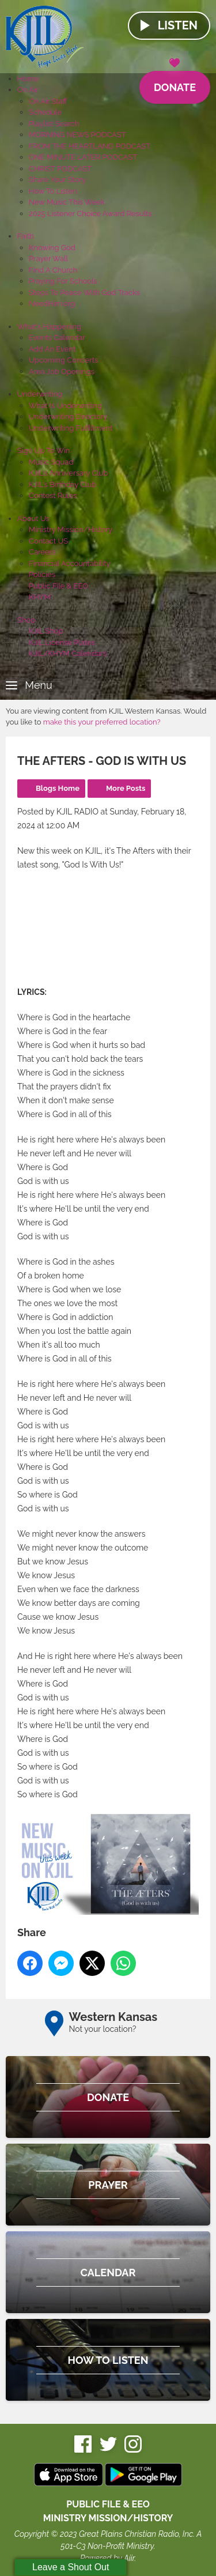 The height and width of the screenshot is (2576, 216). What do you see at coordinates (61, 371) in the screenshot?
I see `Area Job Openings` at bounding box center [61, 371].